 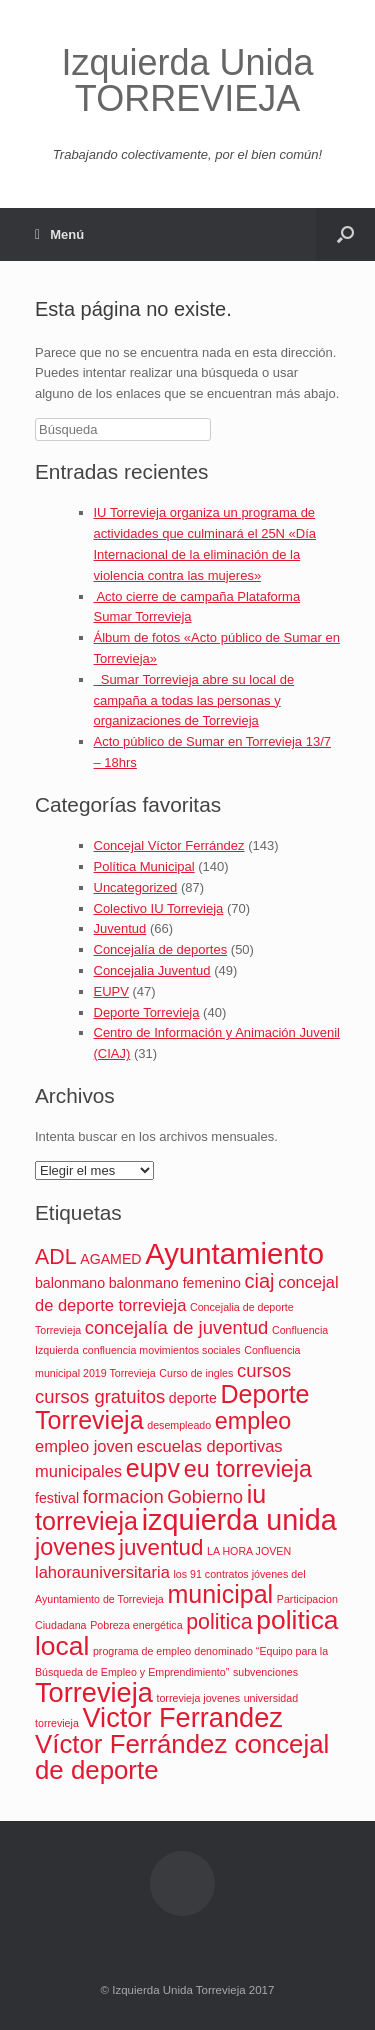 I want to click on cursos gratuitos [cursos gratuitos (4 elementos)], so click(x=100, y=1396).